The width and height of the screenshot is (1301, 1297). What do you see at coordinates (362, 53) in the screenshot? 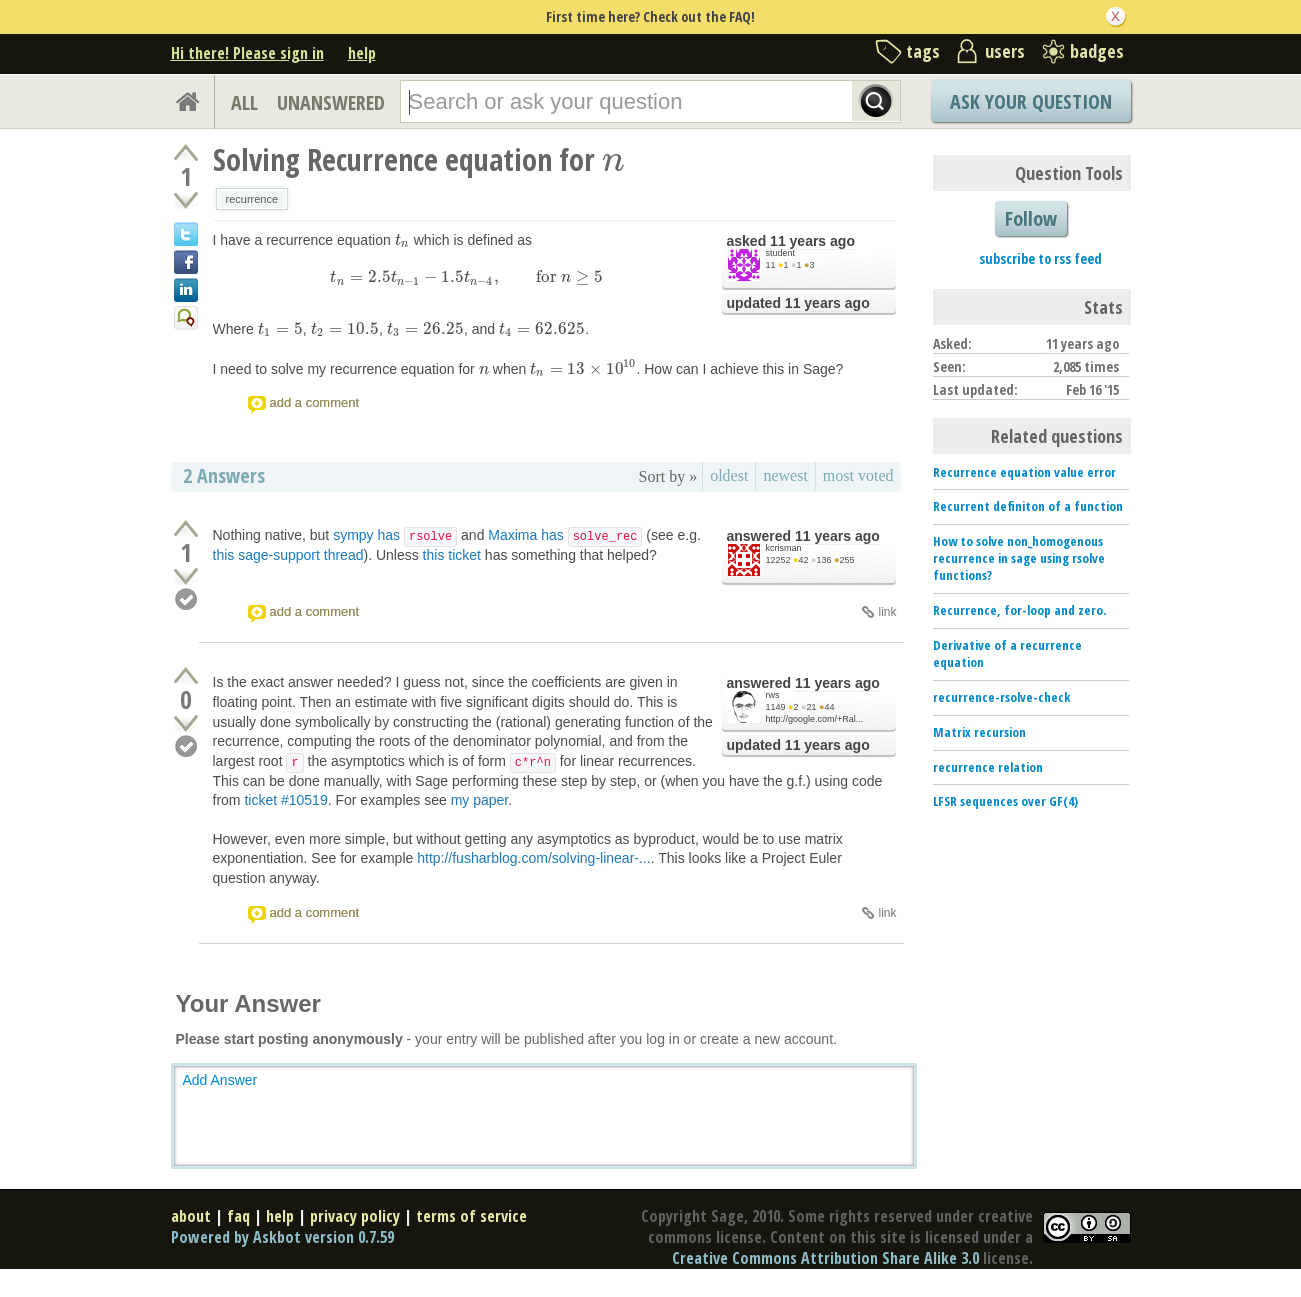
I see `help` at bounding box center [362, 53].